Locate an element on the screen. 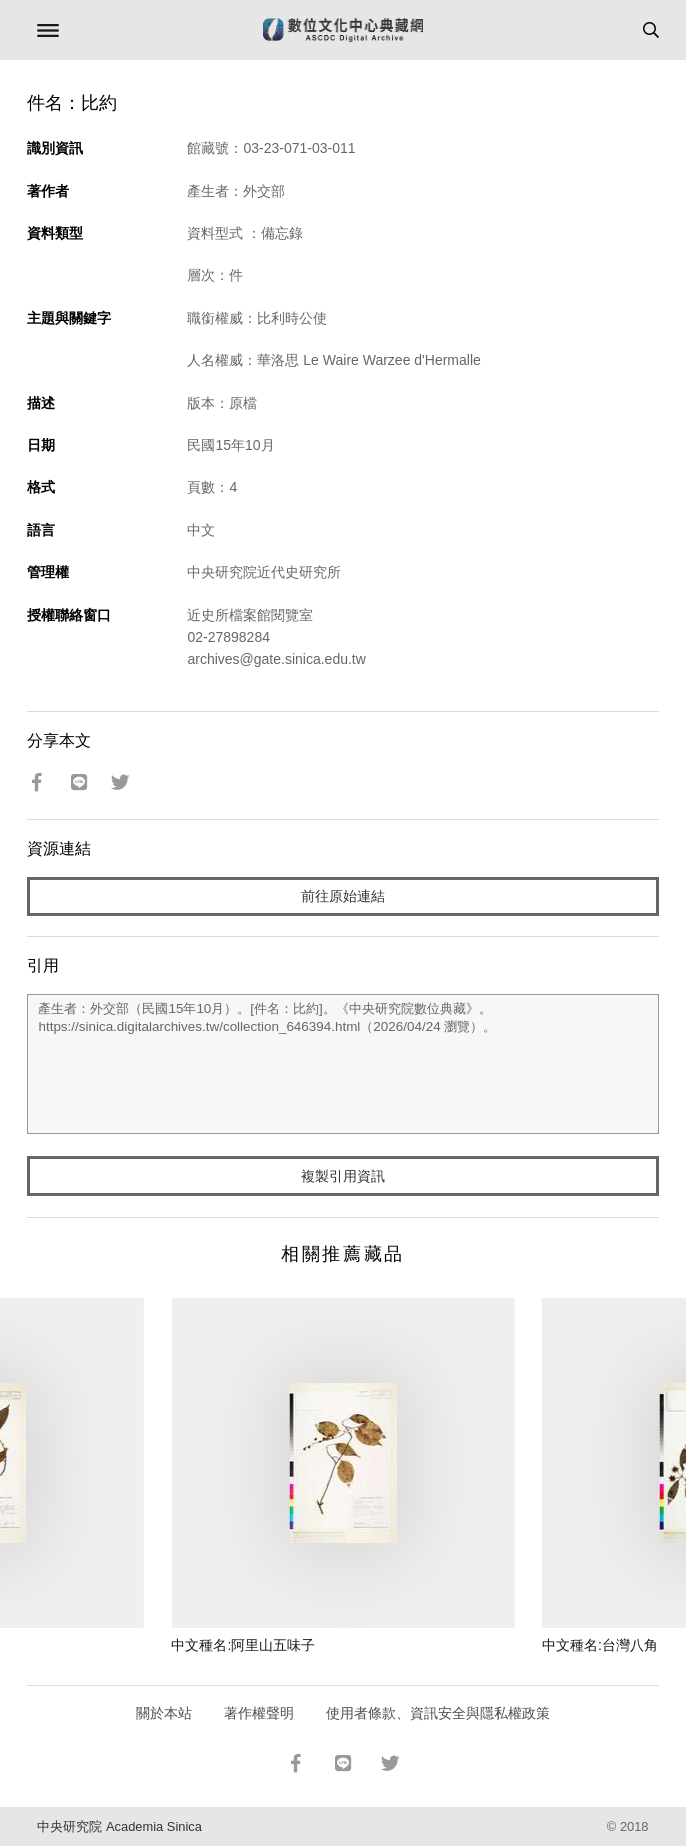 Image resolution: width=686 pixels, height=1846 pixels. 使用者條款、資訊安全與隱私權政策 is located at coordinates (438, 1713).